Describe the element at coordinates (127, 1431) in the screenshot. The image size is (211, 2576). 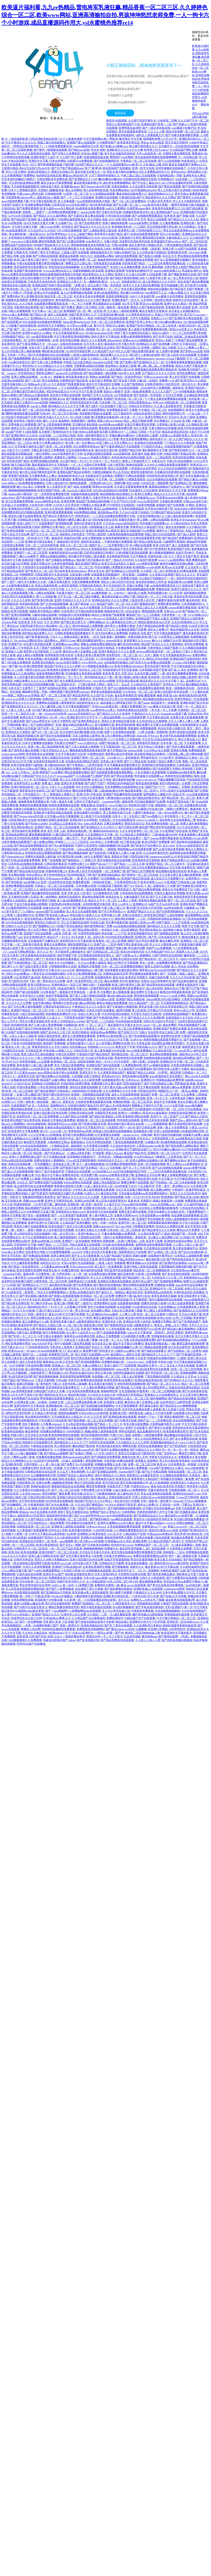
I see `婷婷在线影院` at that location.